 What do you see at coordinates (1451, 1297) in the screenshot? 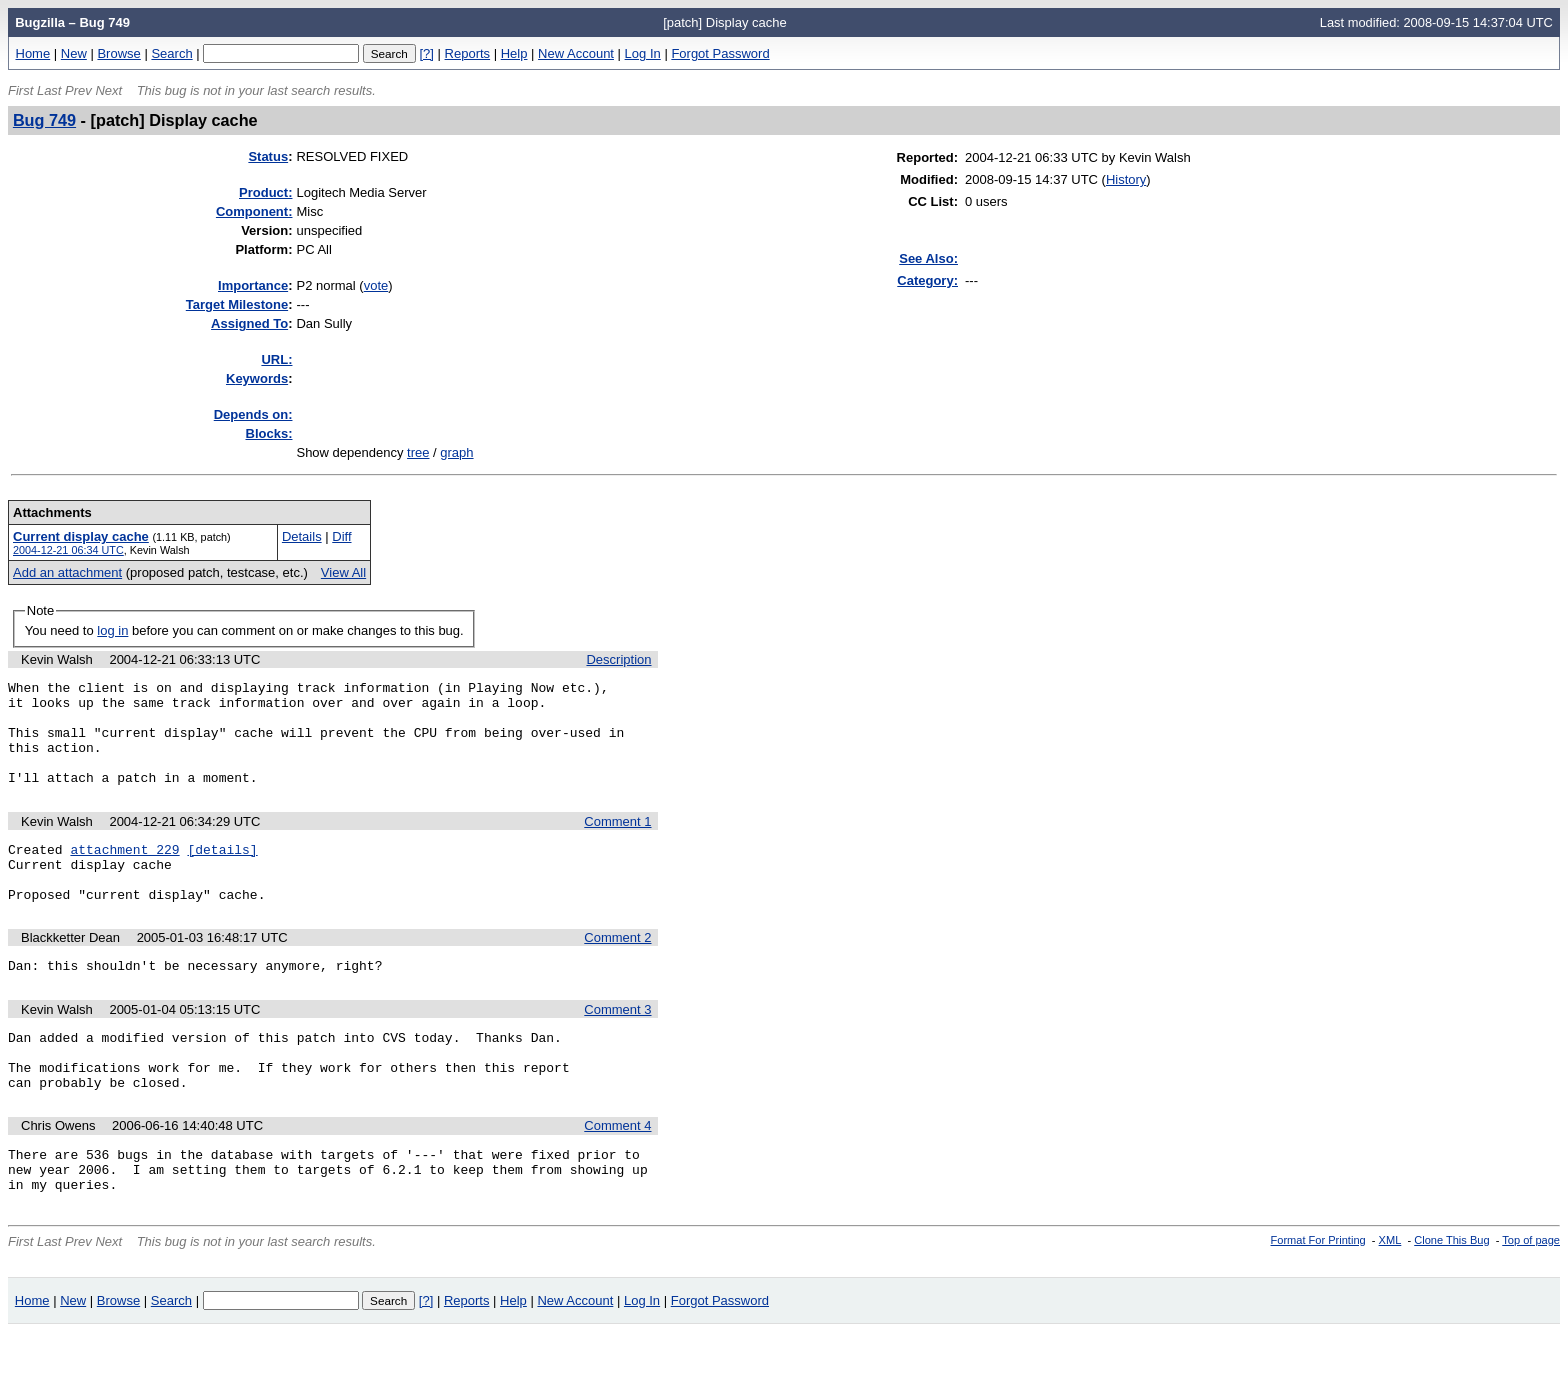
I see `Clone This Bug` at bounding box center [1451, 1297].